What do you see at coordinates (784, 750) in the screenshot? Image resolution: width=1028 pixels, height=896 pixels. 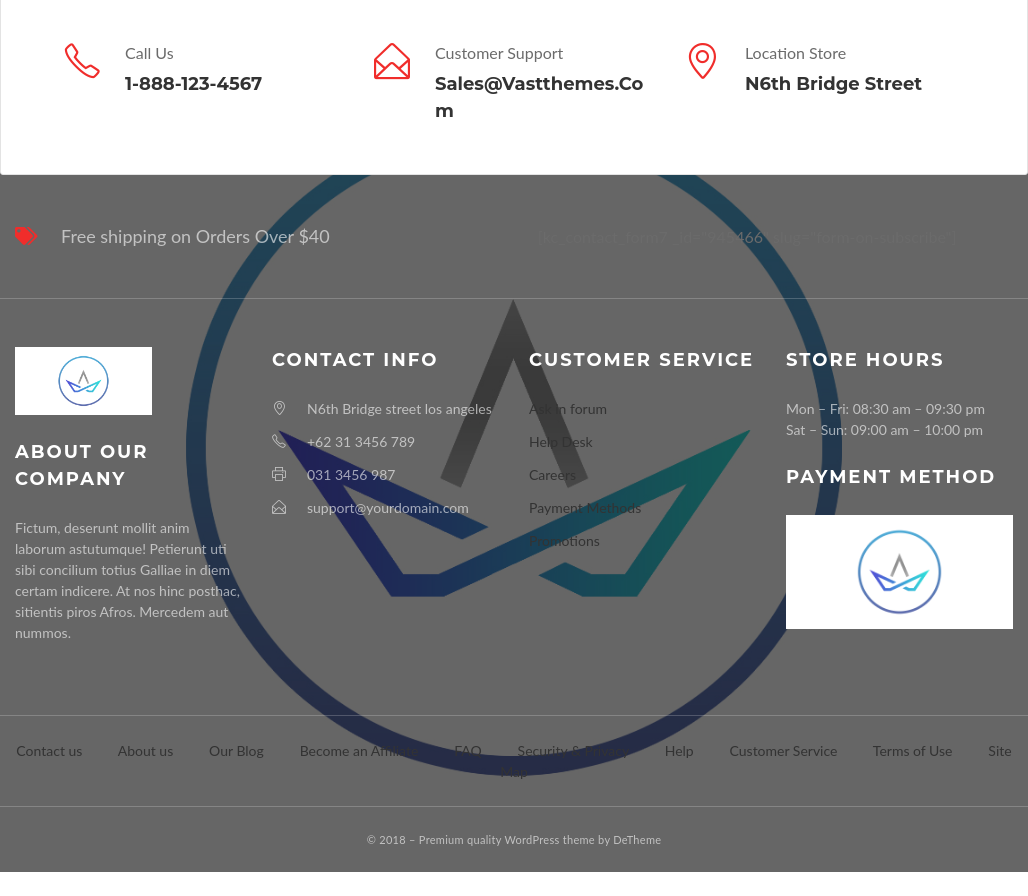 I see `Customer Service` at bounding box center [784, 750].